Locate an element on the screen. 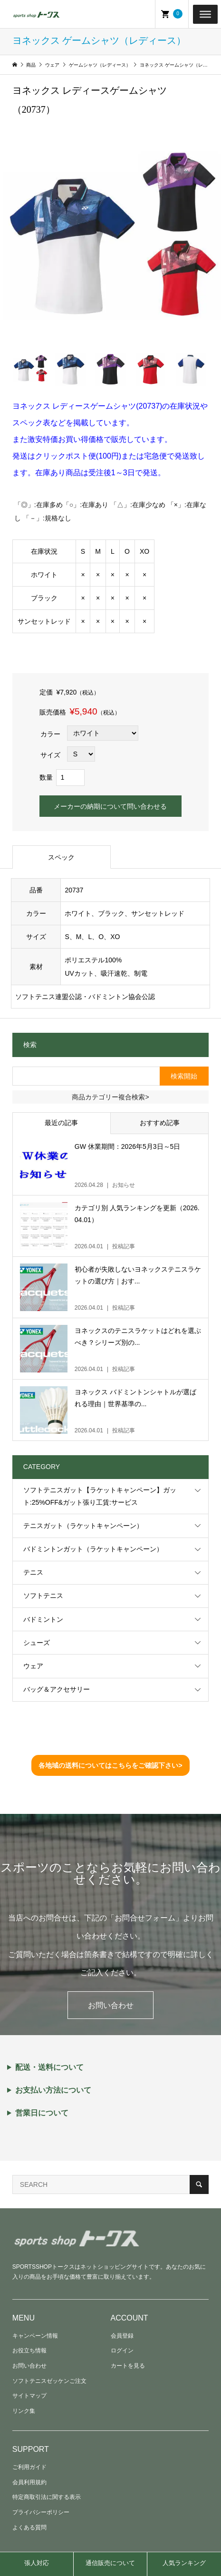 This screenshot has height=2576, width=221. ログイン is located at coordinates (122, 2350).